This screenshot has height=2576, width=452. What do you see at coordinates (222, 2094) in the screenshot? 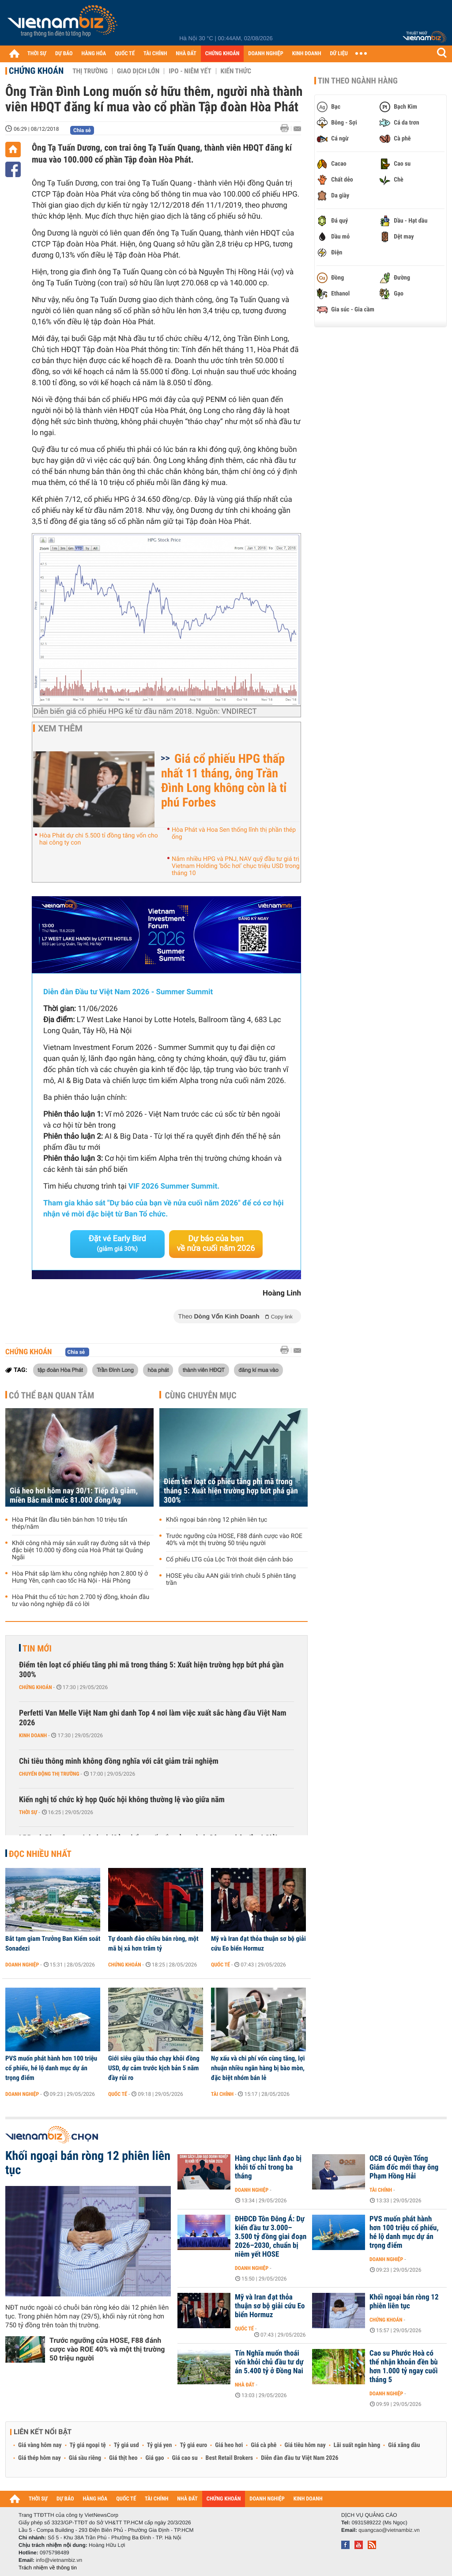
I see `Tài chính` at bounding box center [222, 2094].